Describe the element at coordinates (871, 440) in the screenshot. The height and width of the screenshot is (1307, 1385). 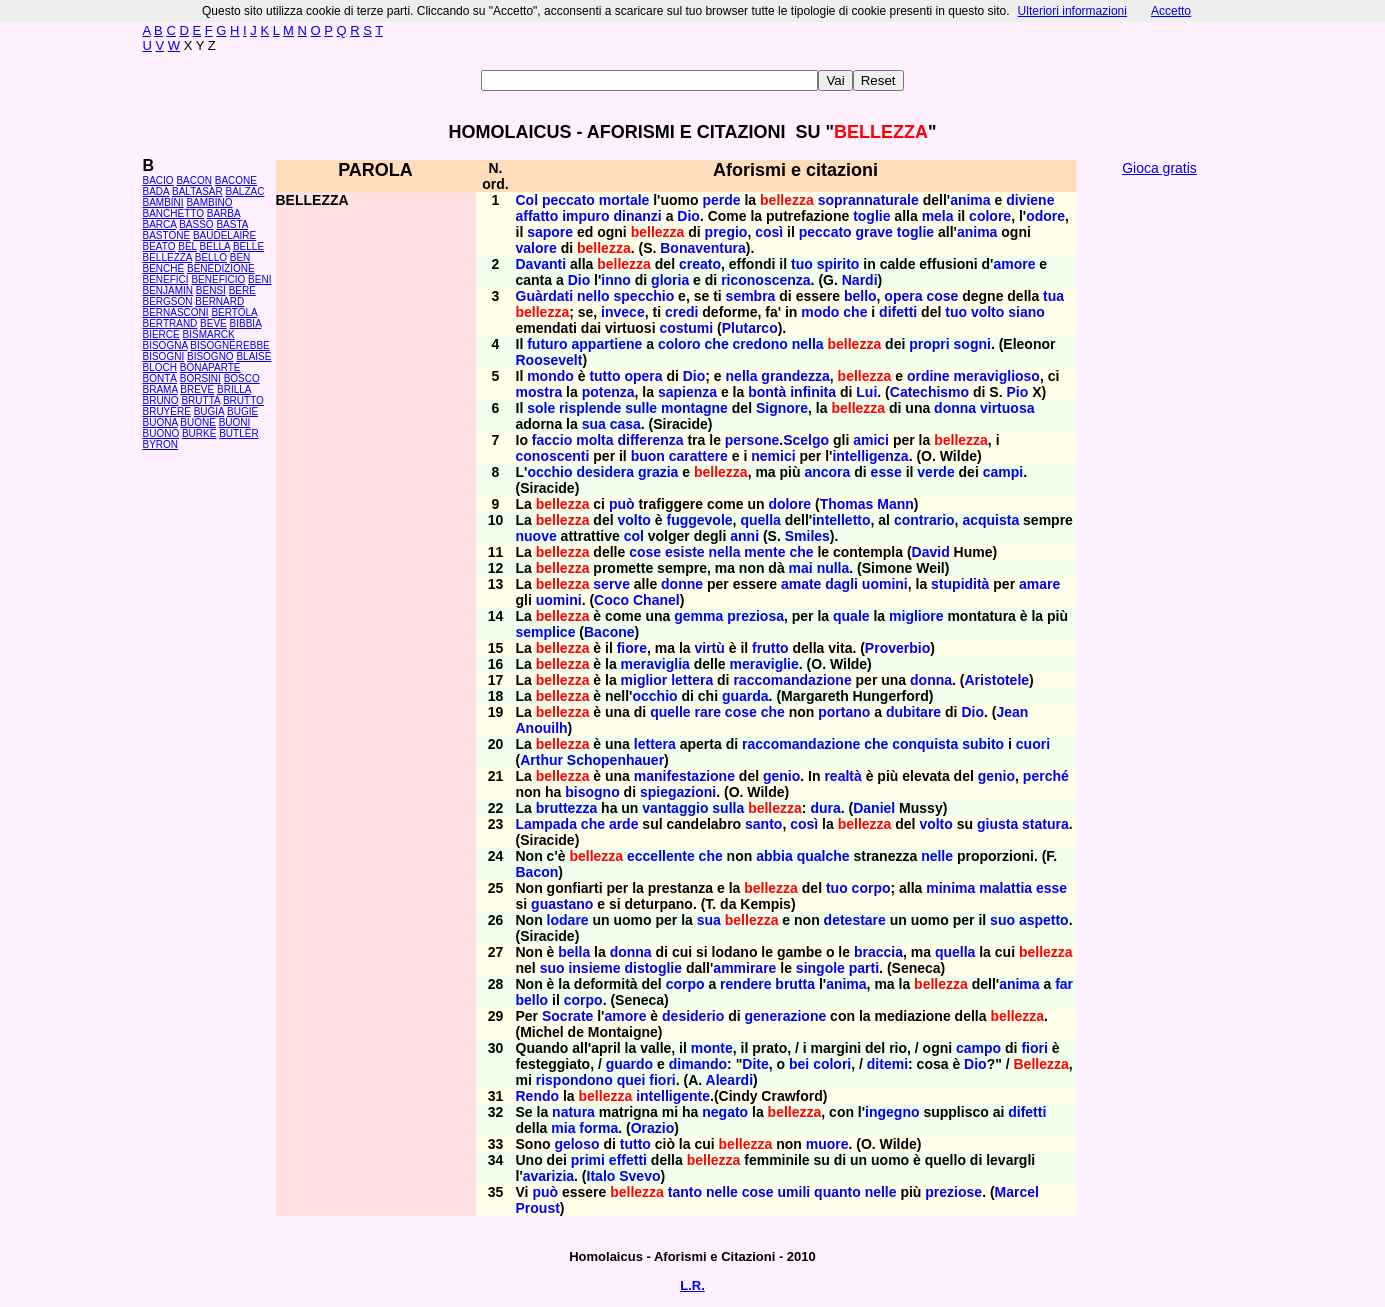
I see `amici` at that location.